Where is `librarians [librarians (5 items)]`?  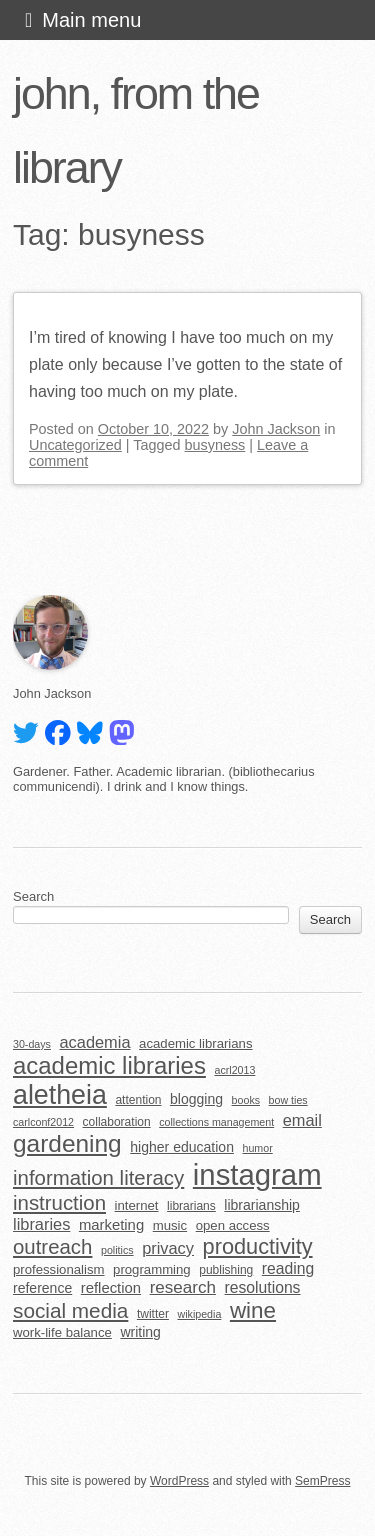
librarians [librarians (5 items)] is located at coordinates (191, 1206).